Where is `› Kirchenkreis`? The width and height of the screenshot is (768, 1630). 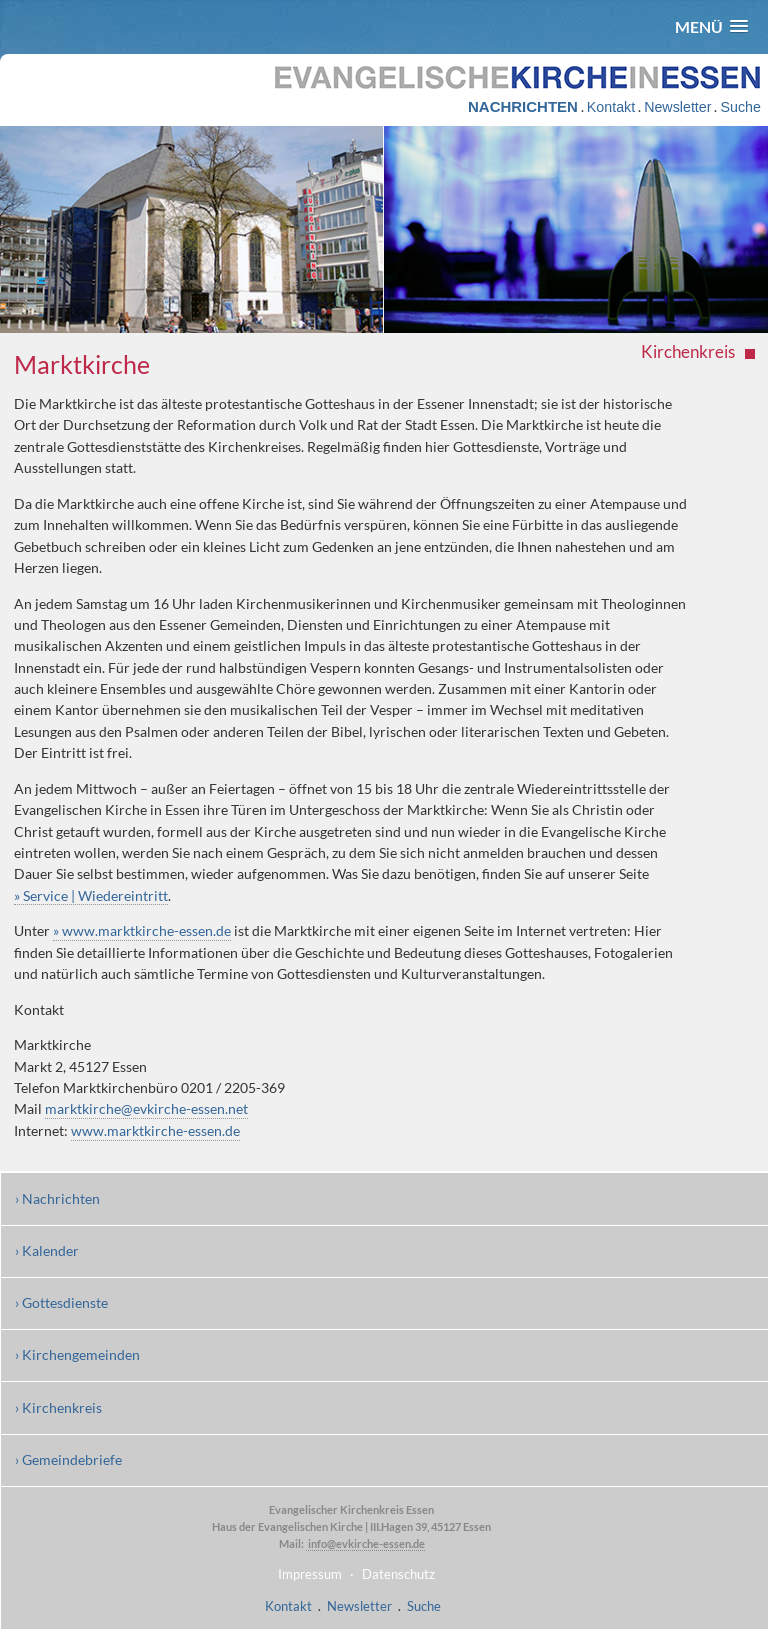 › Kirchenkreis is located at coordinates (58, 1407).